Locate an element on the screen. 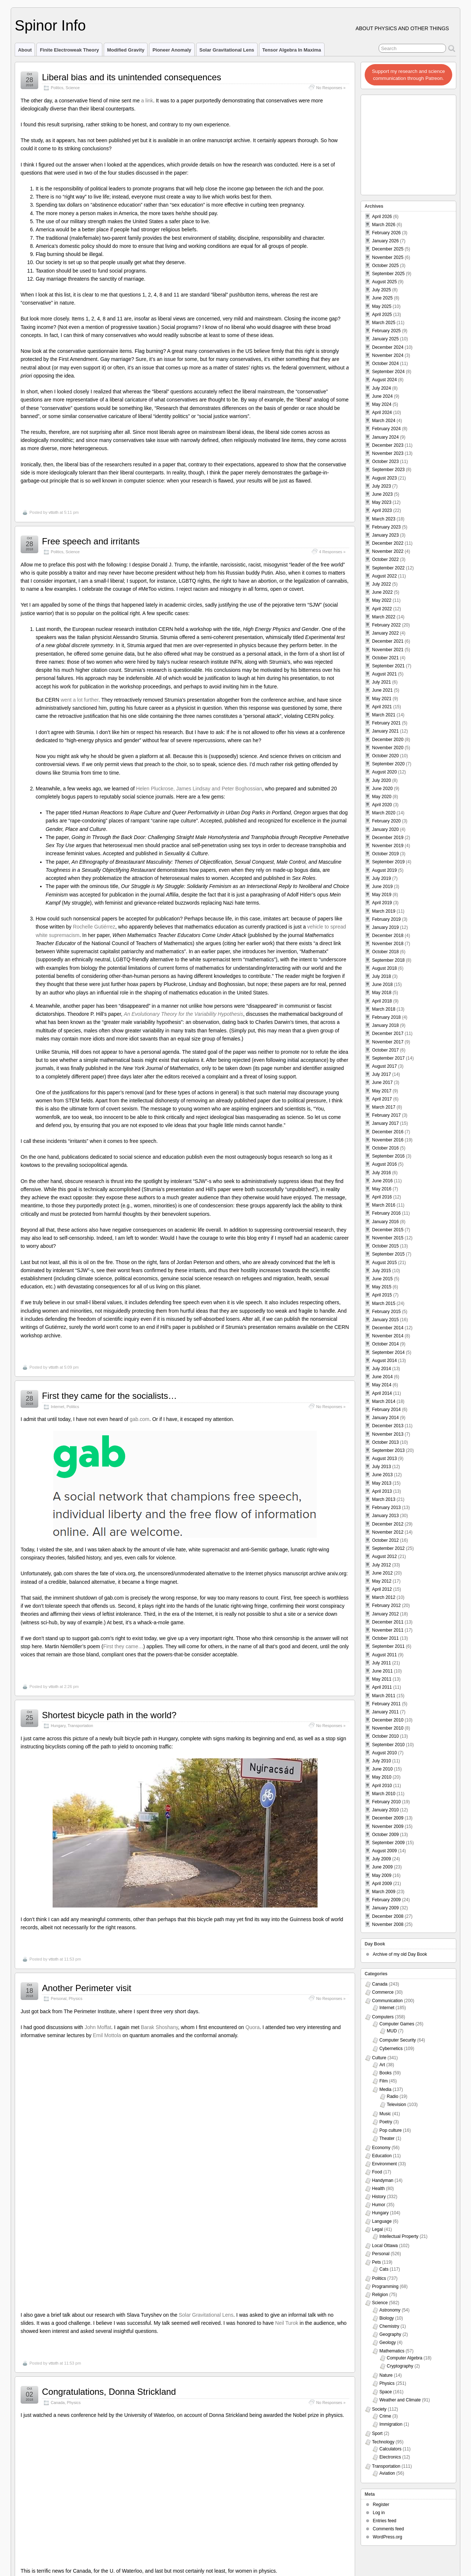 The image size is (471, 2576). March 2020 is located at coordinates (383, 812).